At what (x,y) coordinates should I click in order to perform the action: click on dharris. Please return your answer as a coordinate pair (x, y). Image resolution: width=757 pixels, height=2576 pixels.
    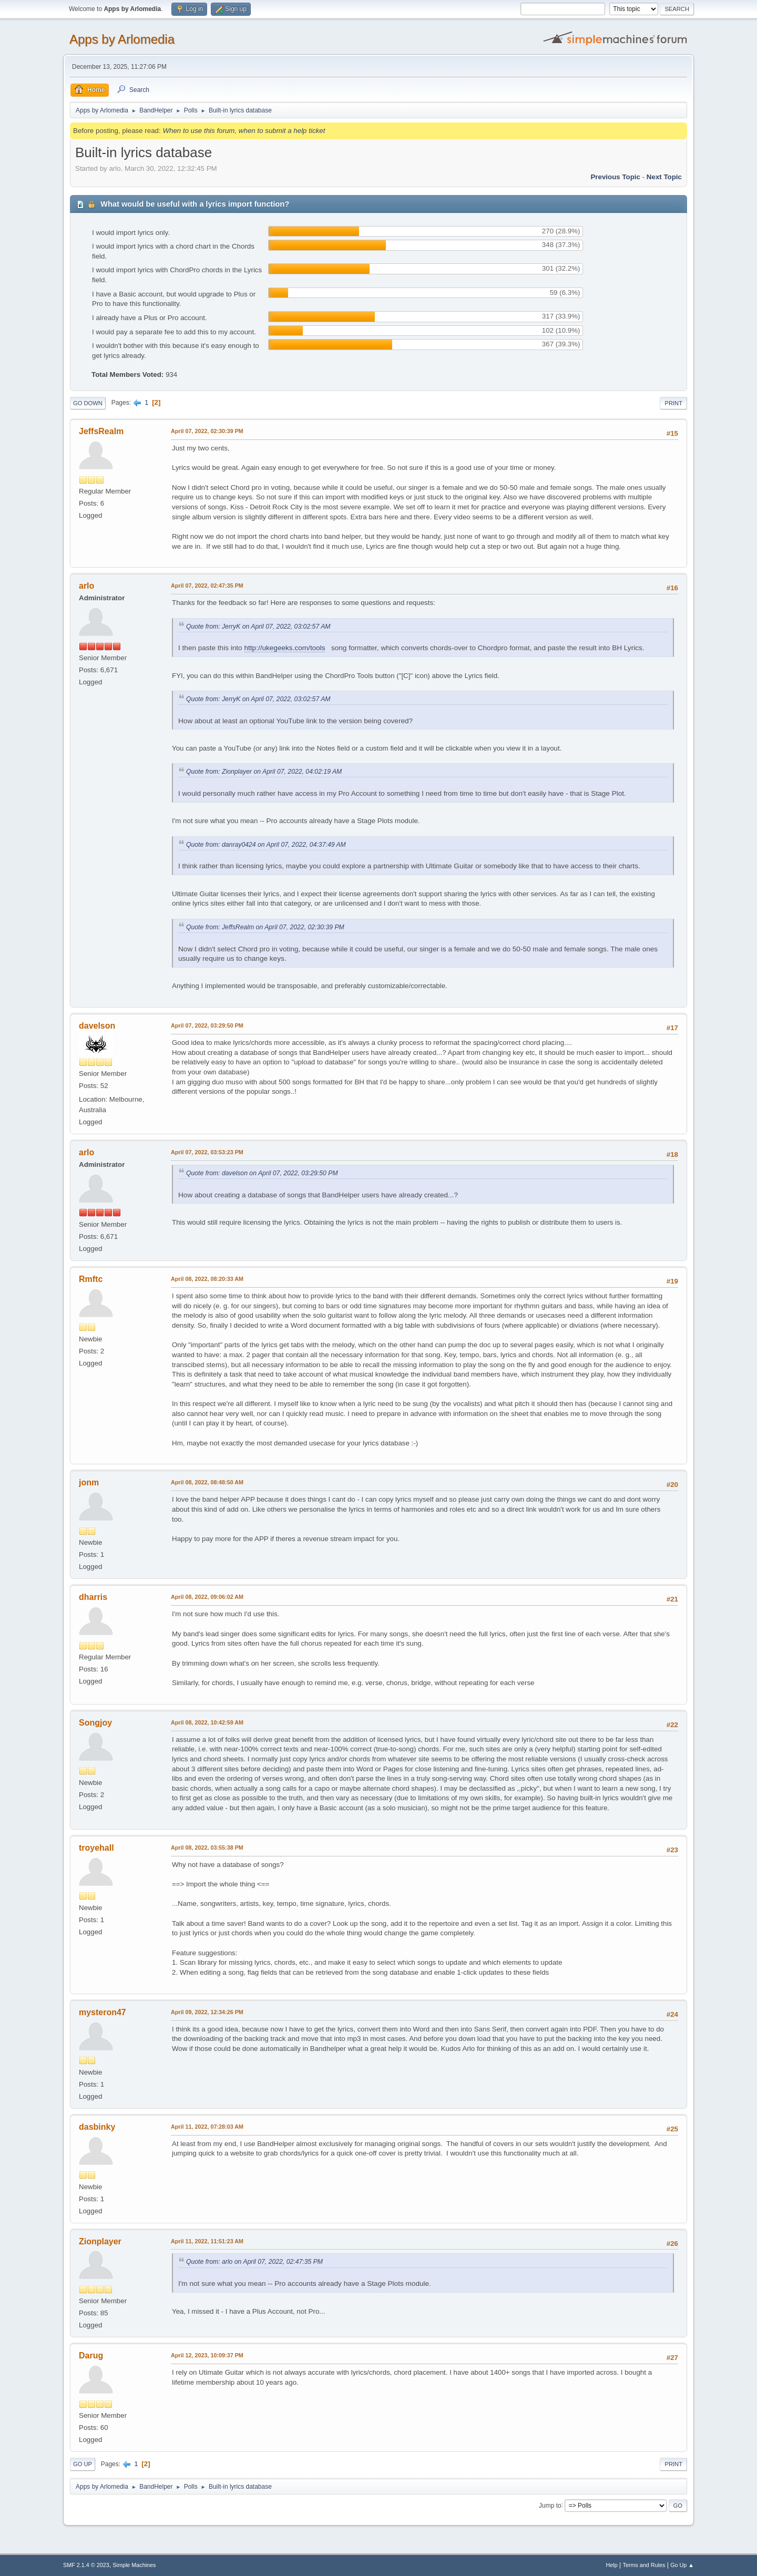
    Looking at the image, I should click on (93, 1597).